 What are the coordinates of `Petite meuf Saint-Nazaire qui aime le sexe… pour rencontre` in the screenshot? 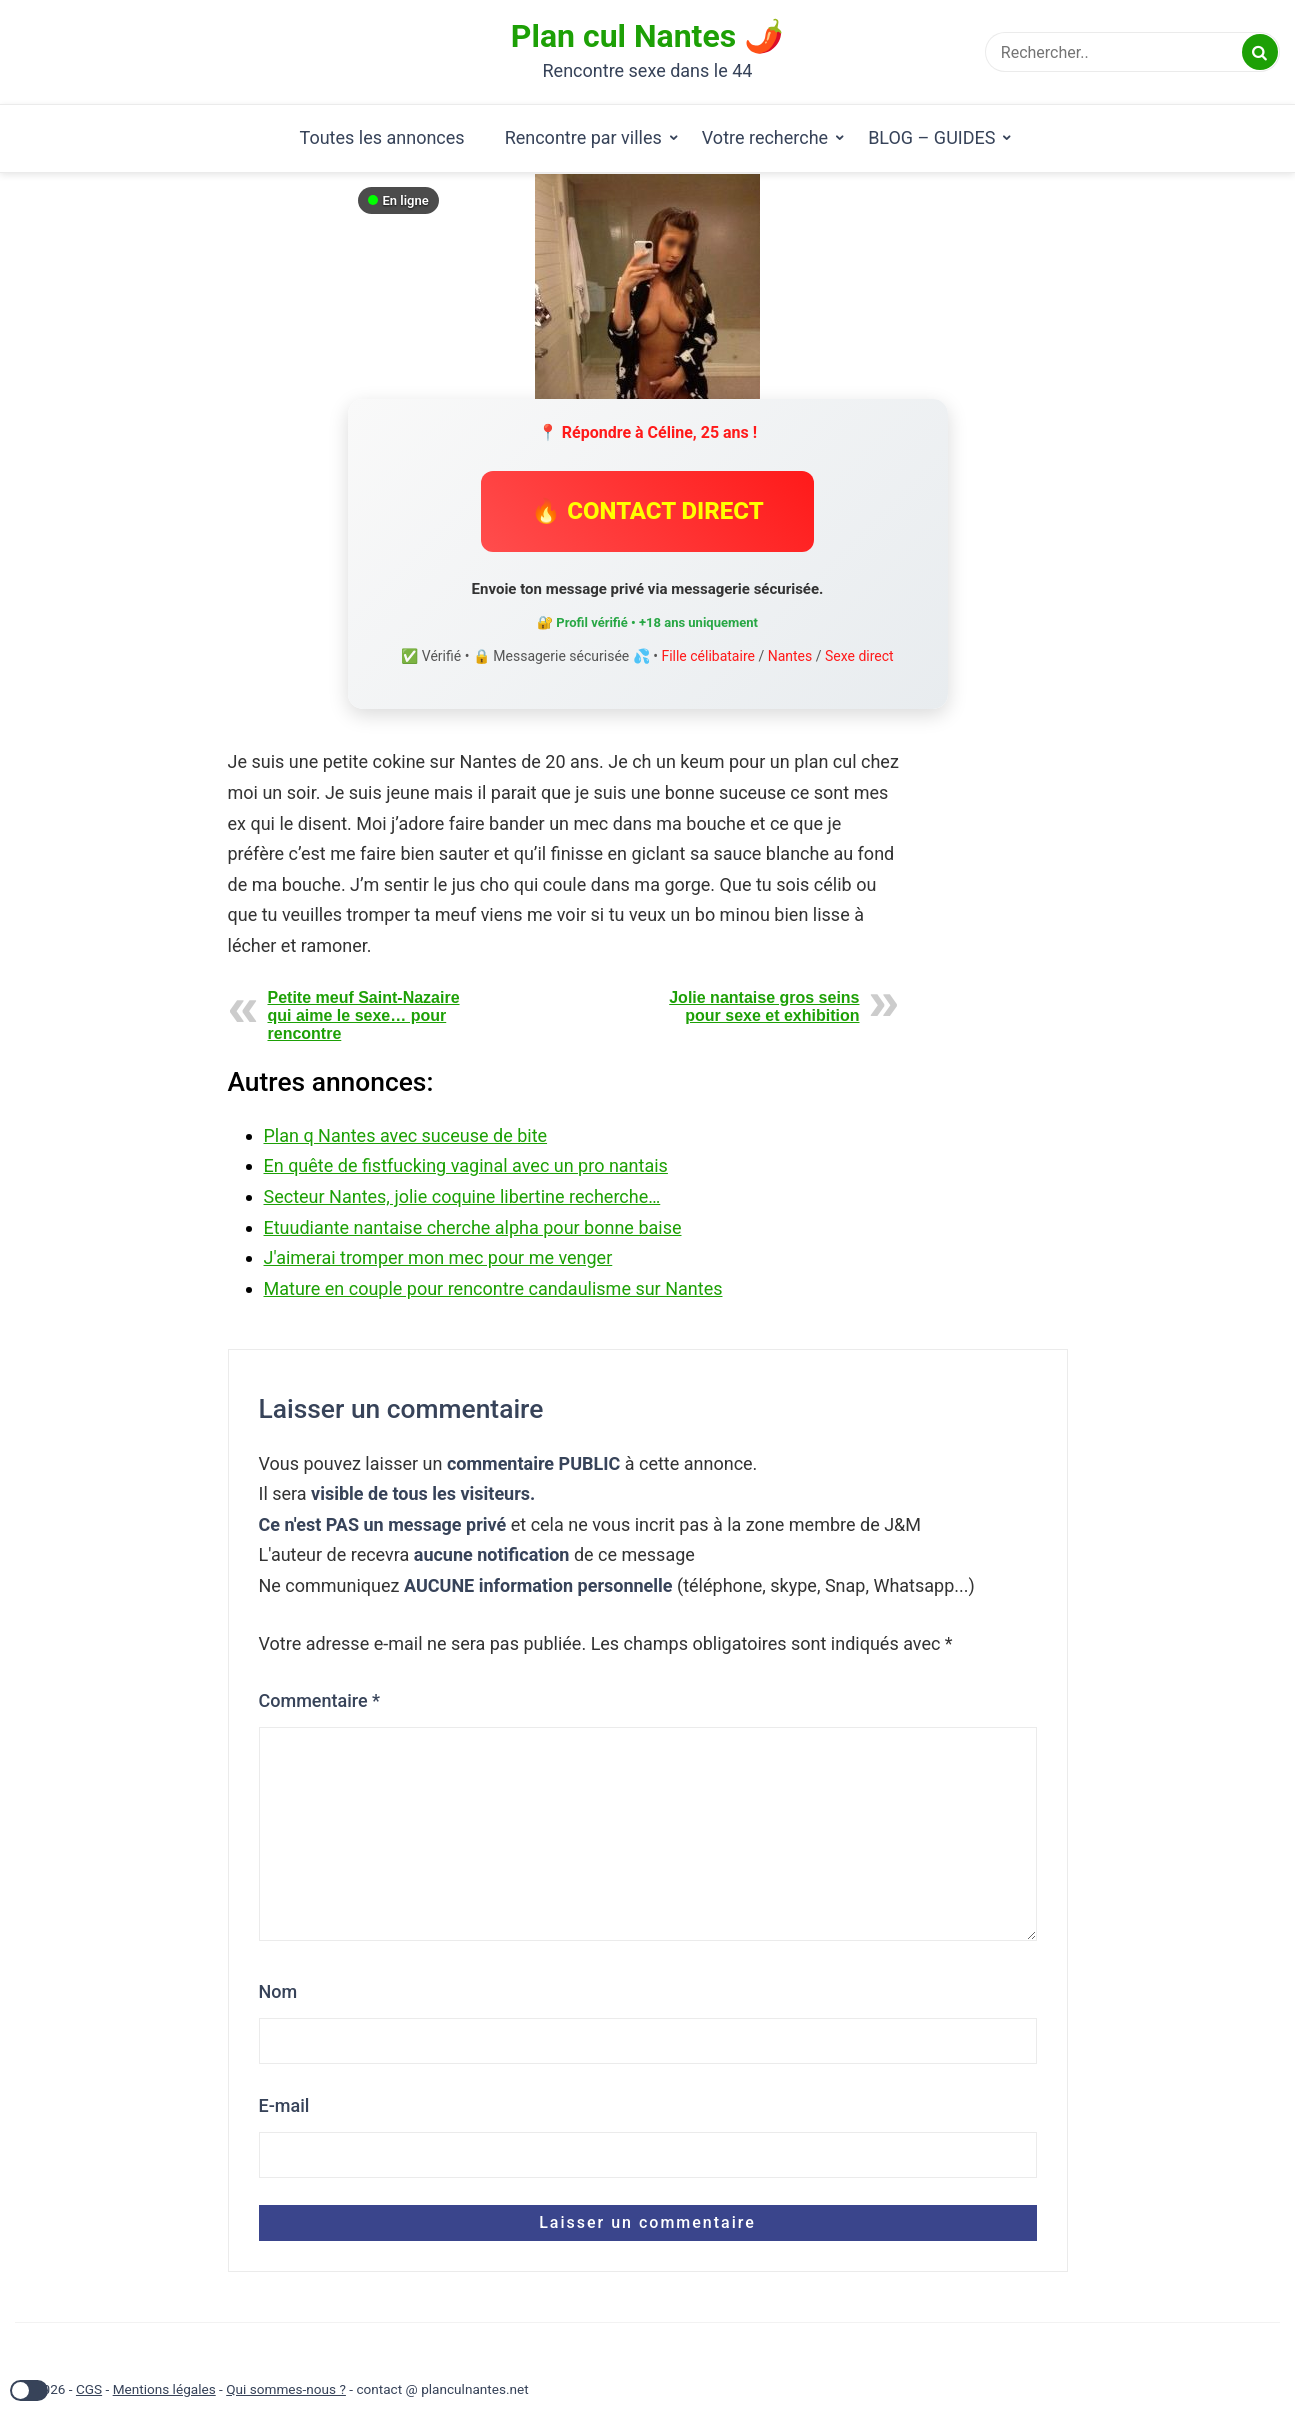 It's located at (364, 1015).